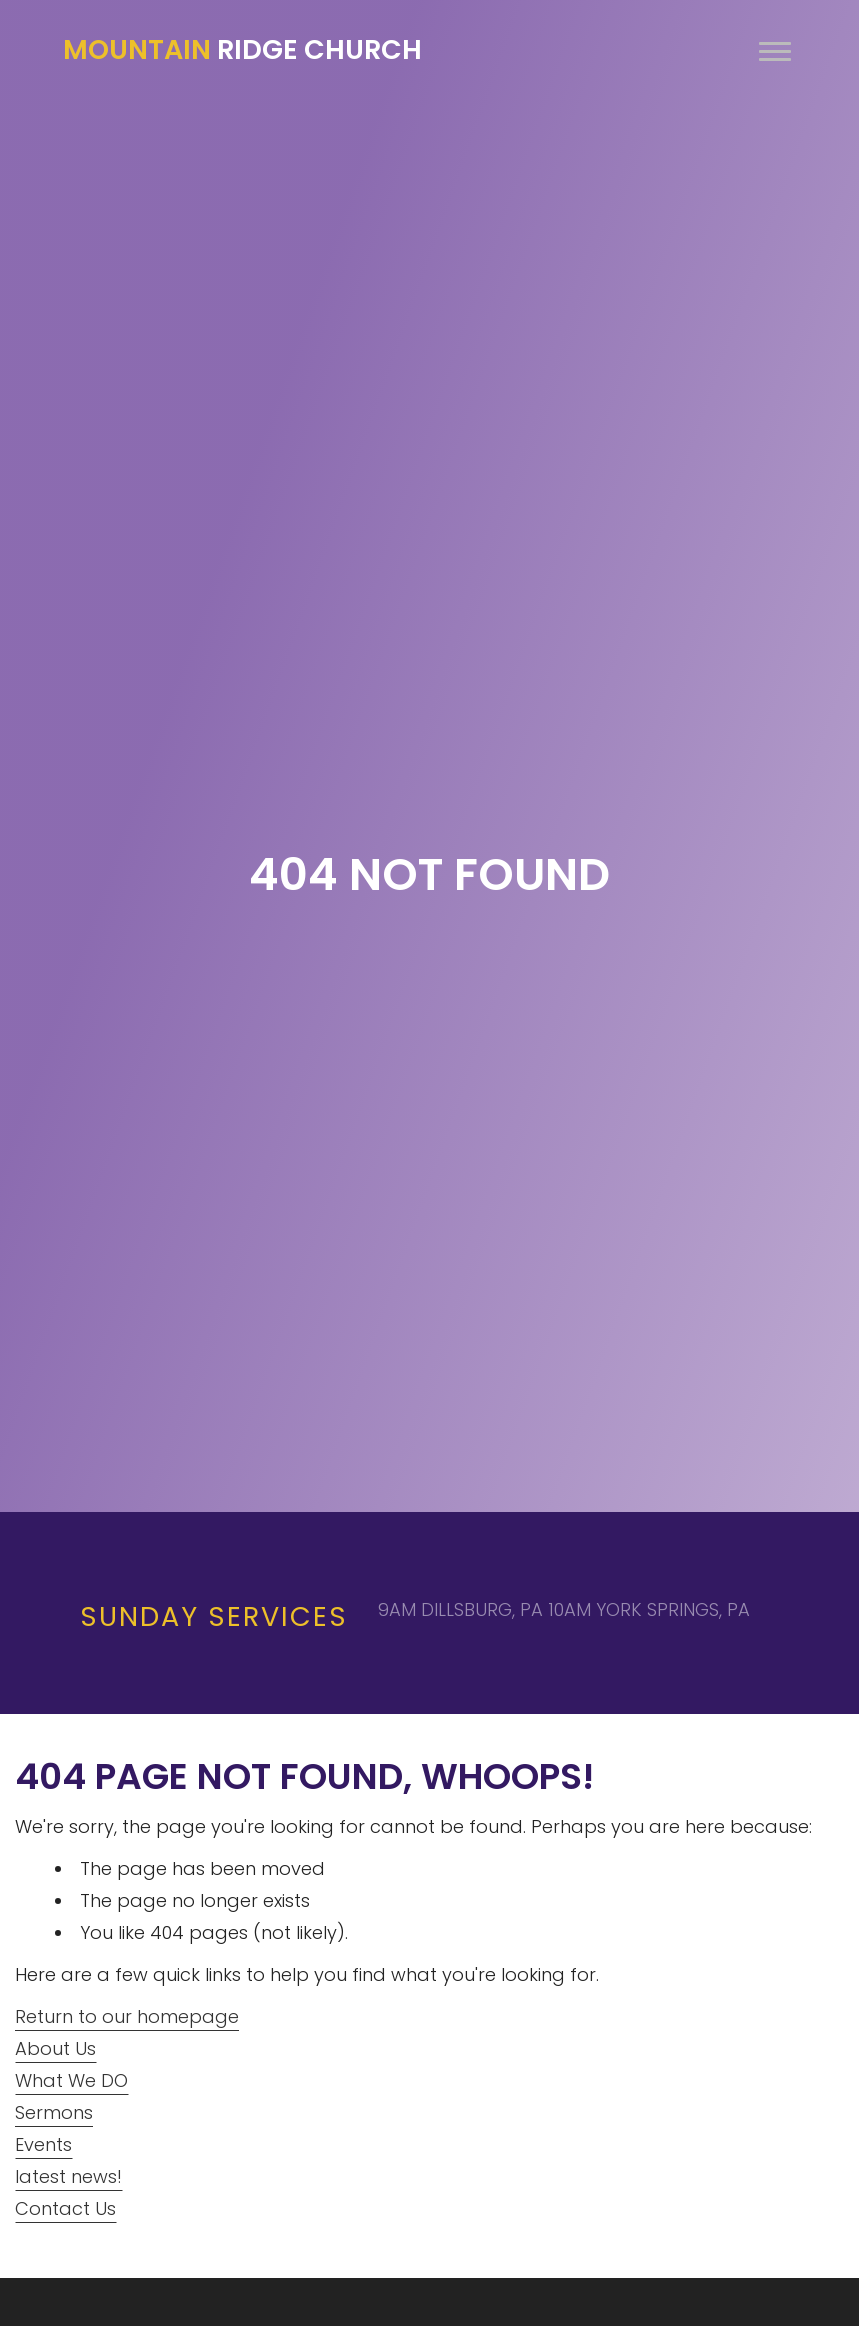 The height and width of the screenshot is (2326, 859). What do you see at coordinates (43, 2144) in the screenshot?
I see `Events` at bounding box center [43, 2144].